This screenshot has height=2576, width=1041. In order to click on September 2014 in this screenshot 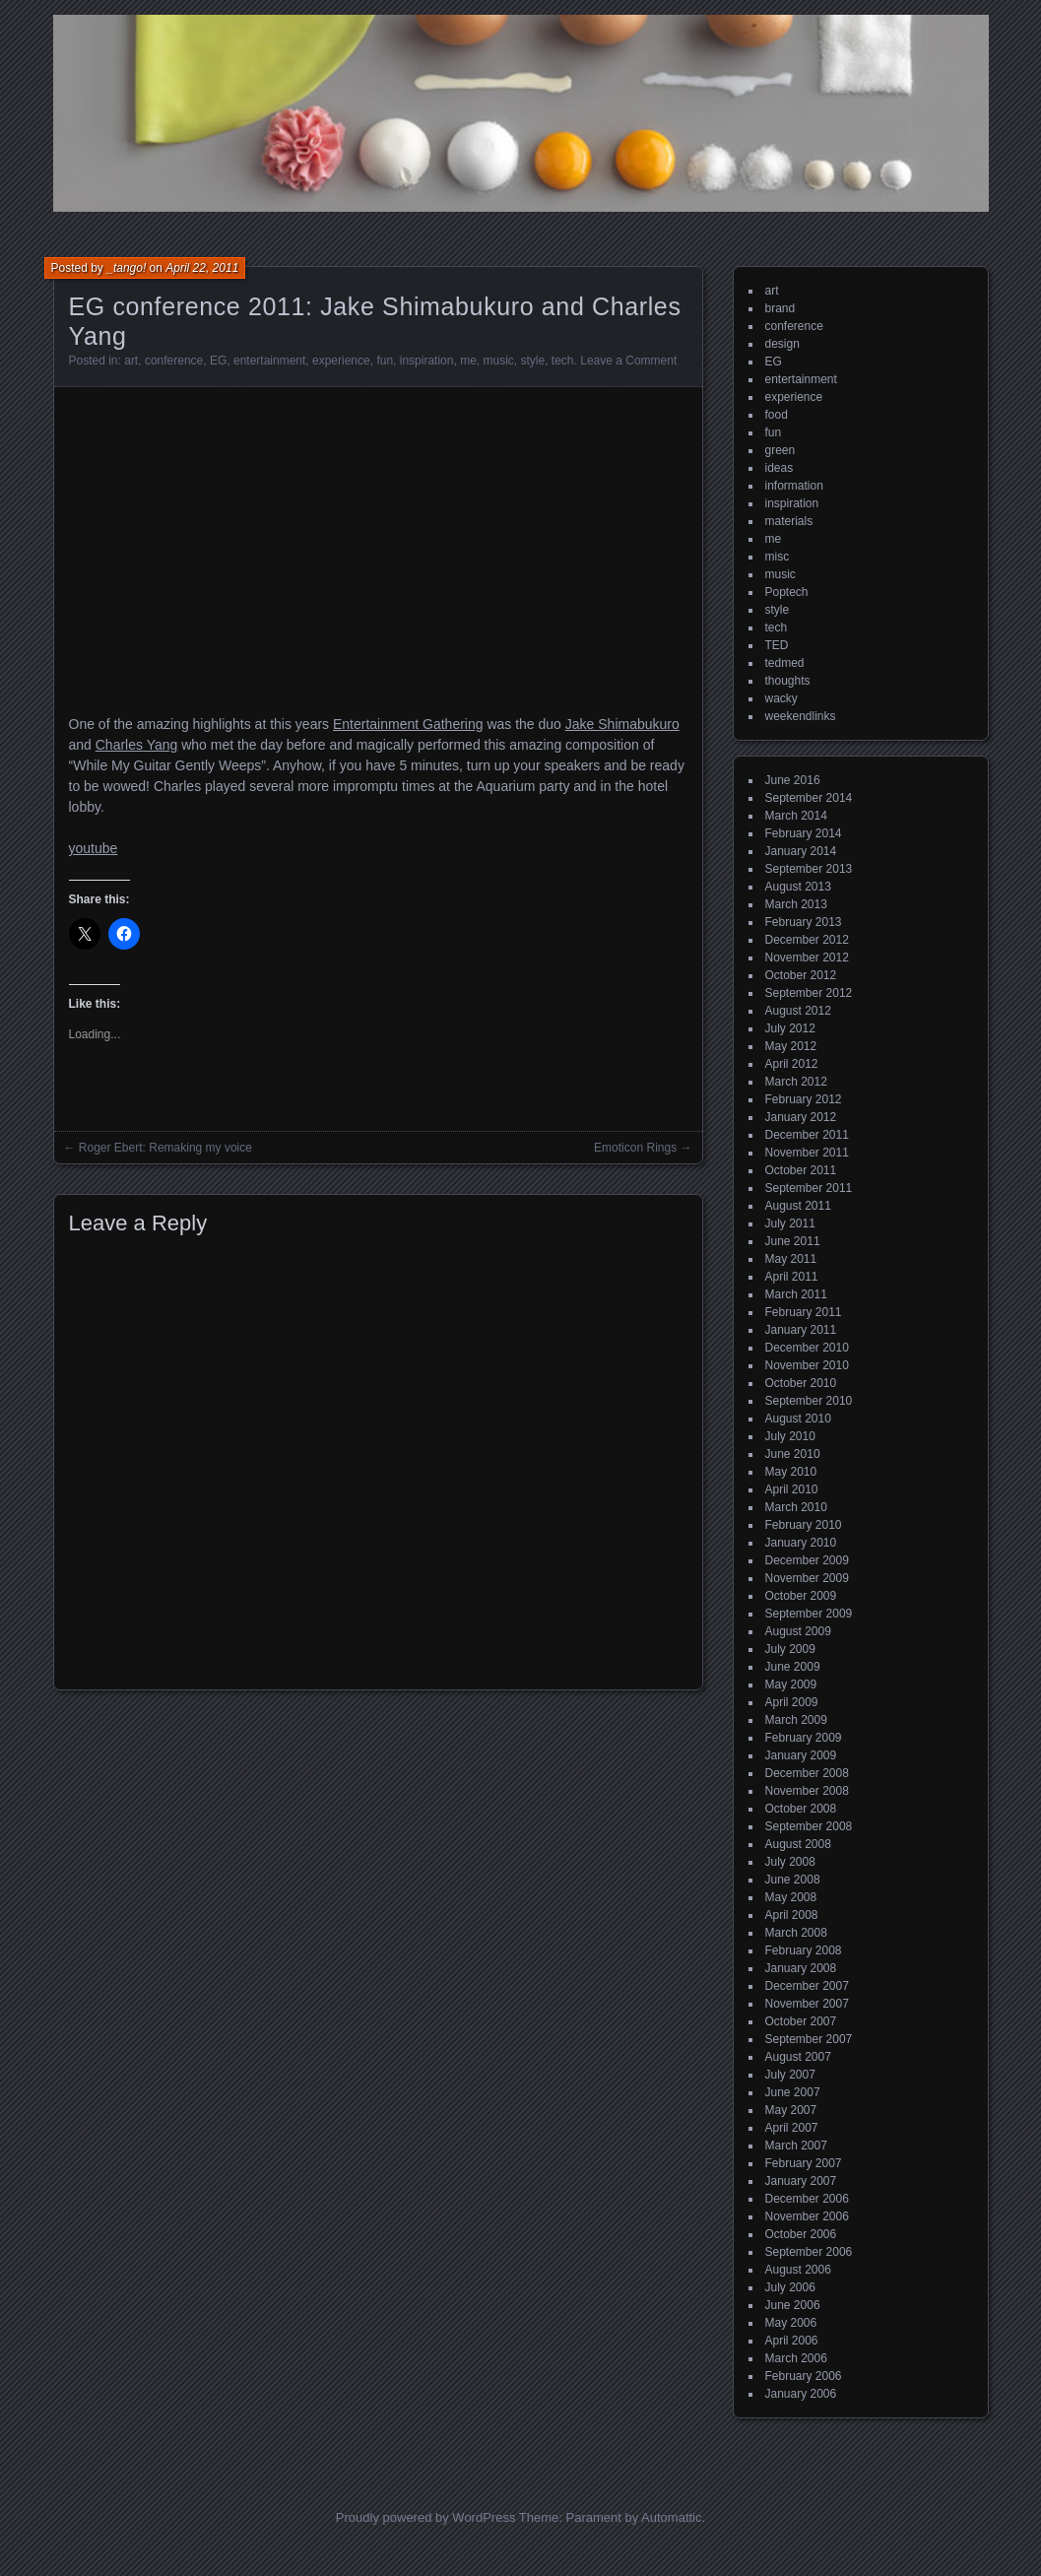, I will do `click(809, 798)`.